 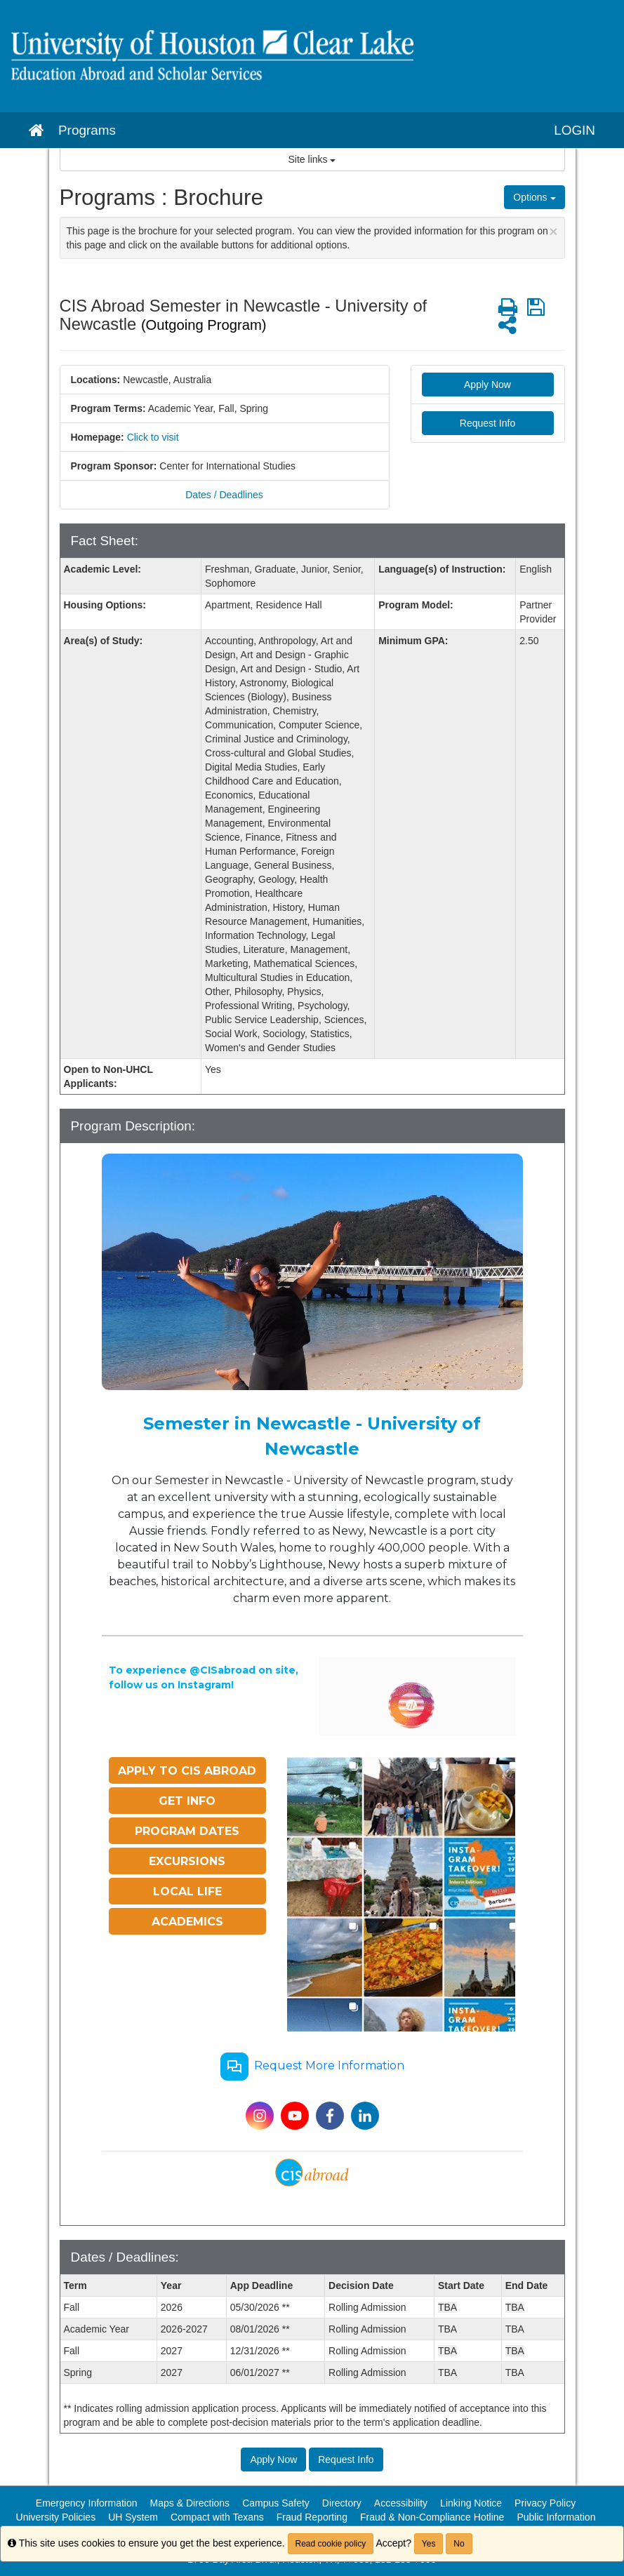 What do you see at coordinates (331, 2544) in the screenshot?
I see `Read cookie policy` at bounding box center [331, 2544].